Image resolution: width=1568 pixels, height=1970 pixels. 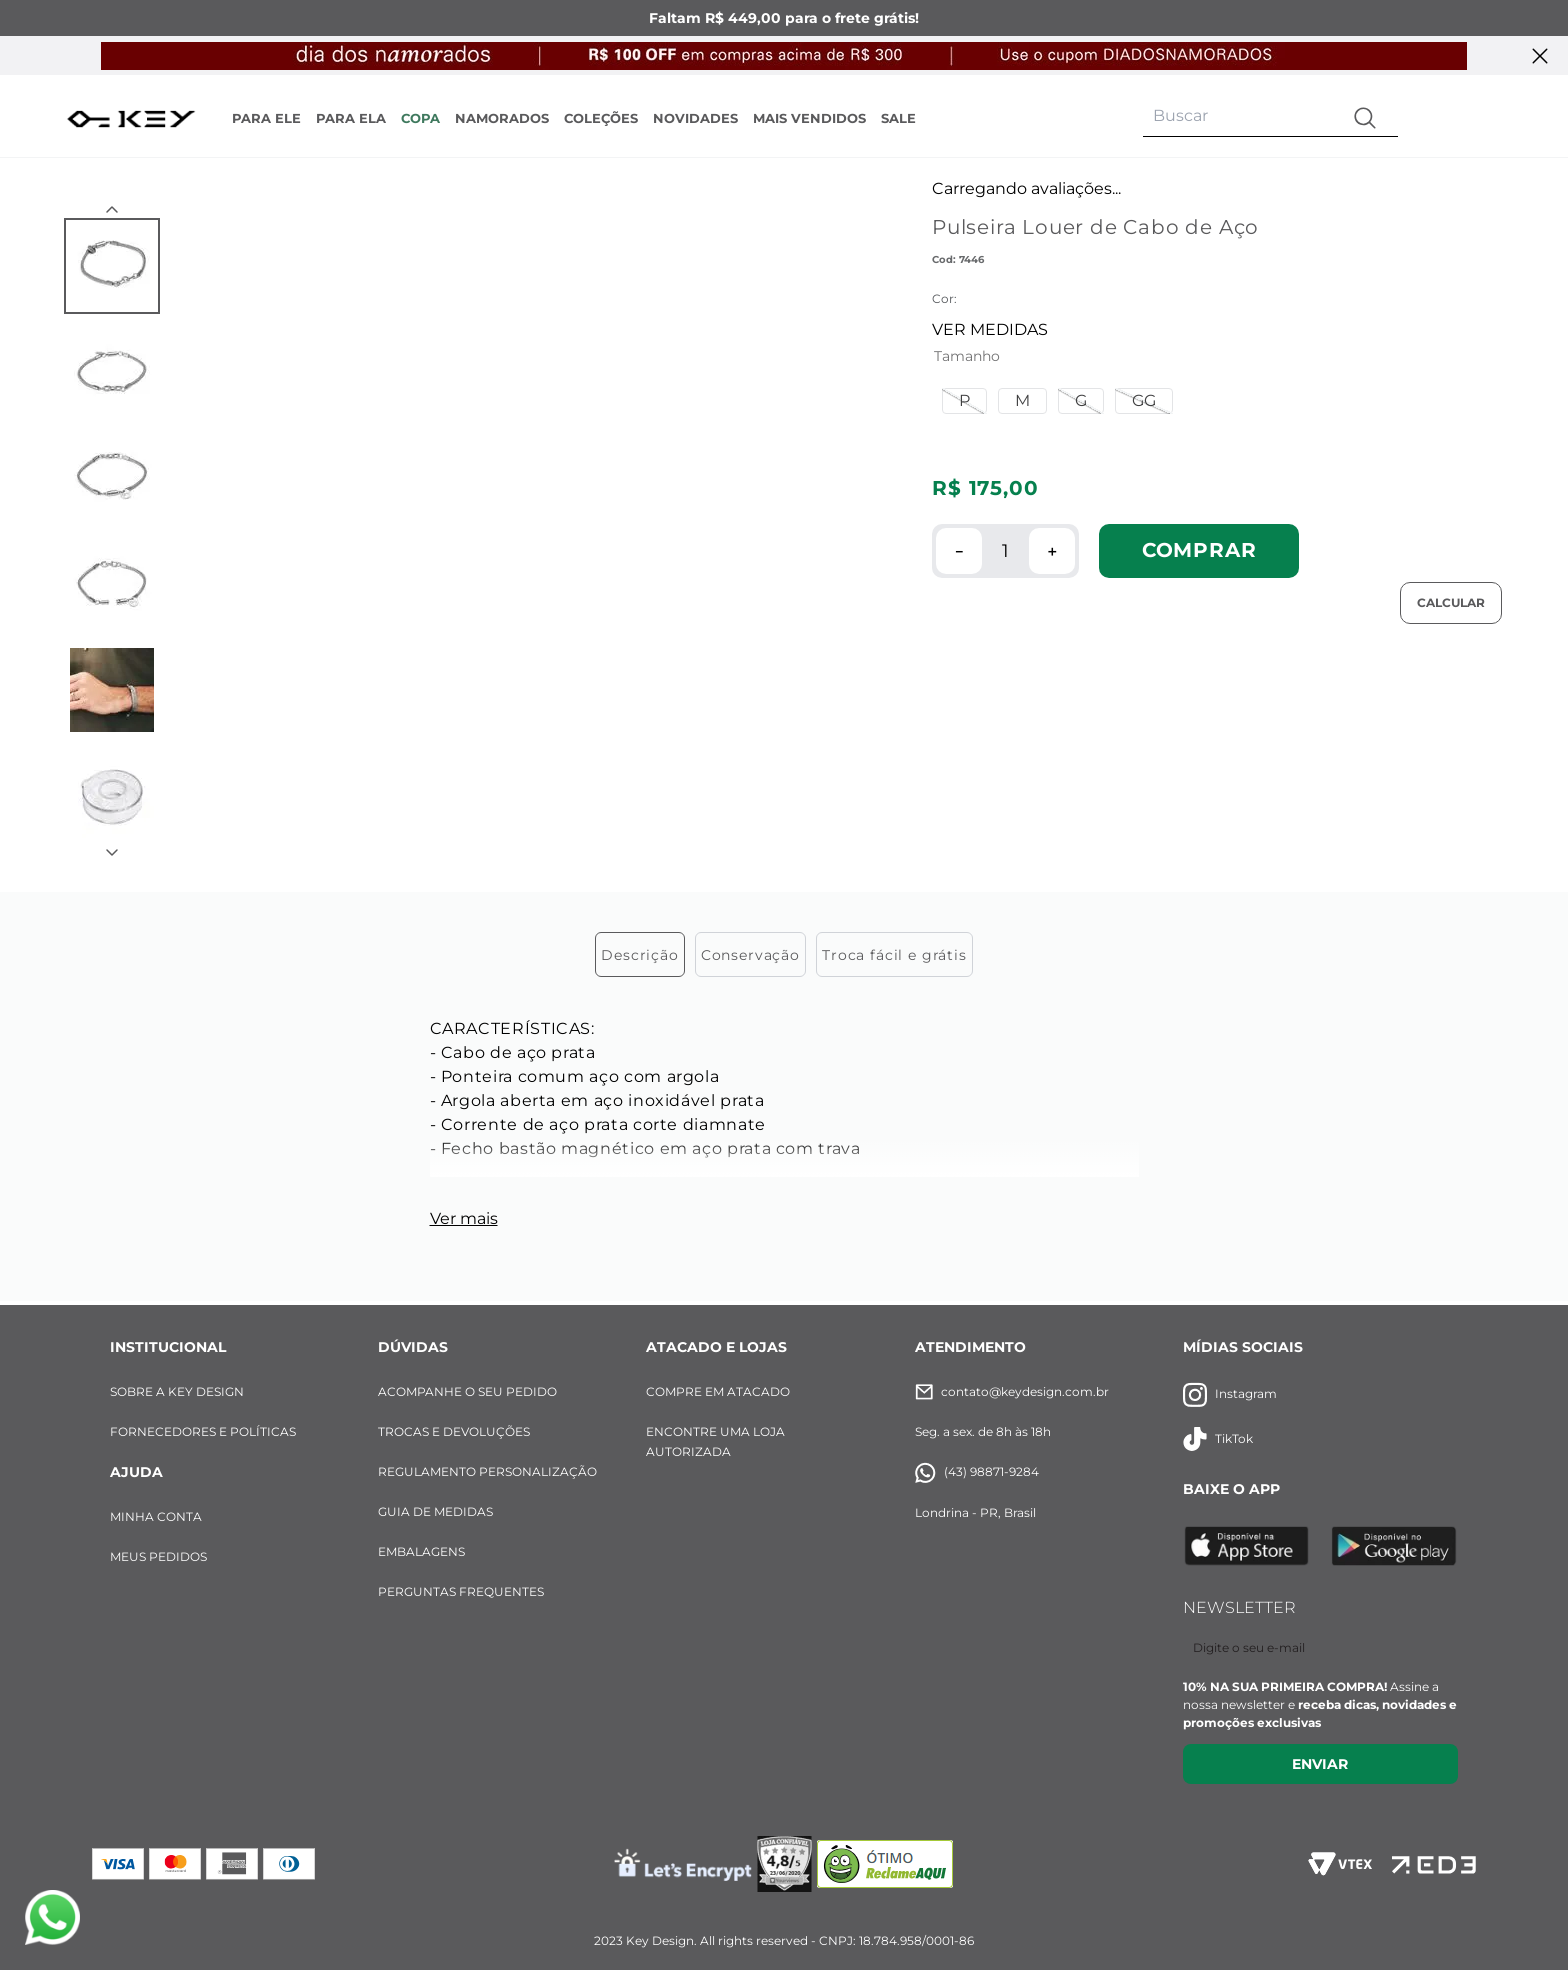 I want to click on SALE, so click(x=898, y=118).